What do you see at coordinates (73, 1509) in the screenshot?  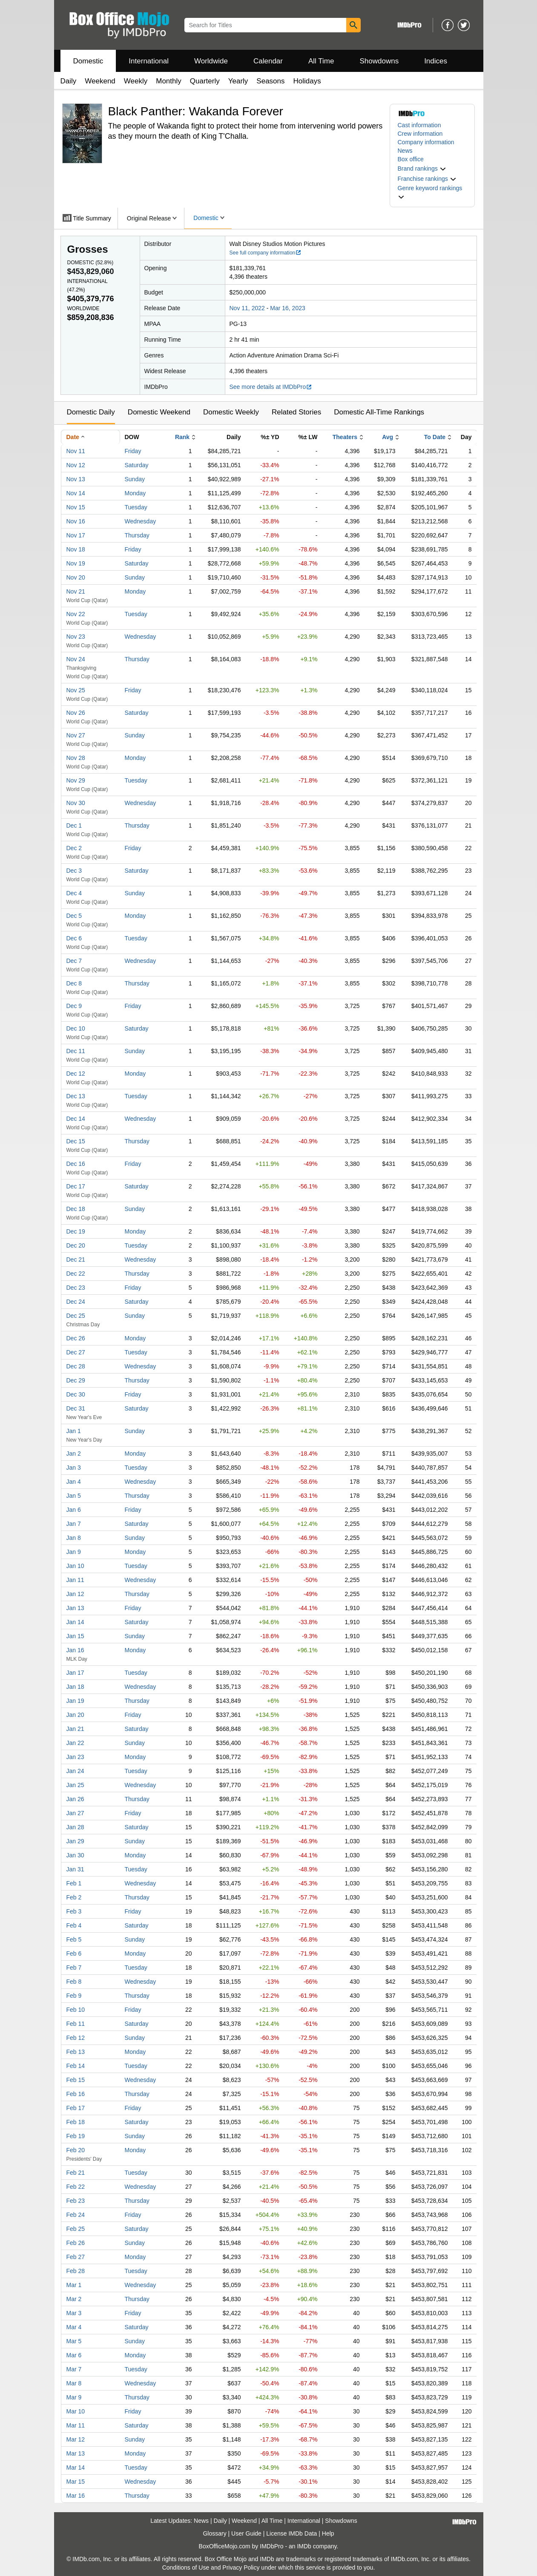 I see `Jan 6` at bounding box center [73, 1509].